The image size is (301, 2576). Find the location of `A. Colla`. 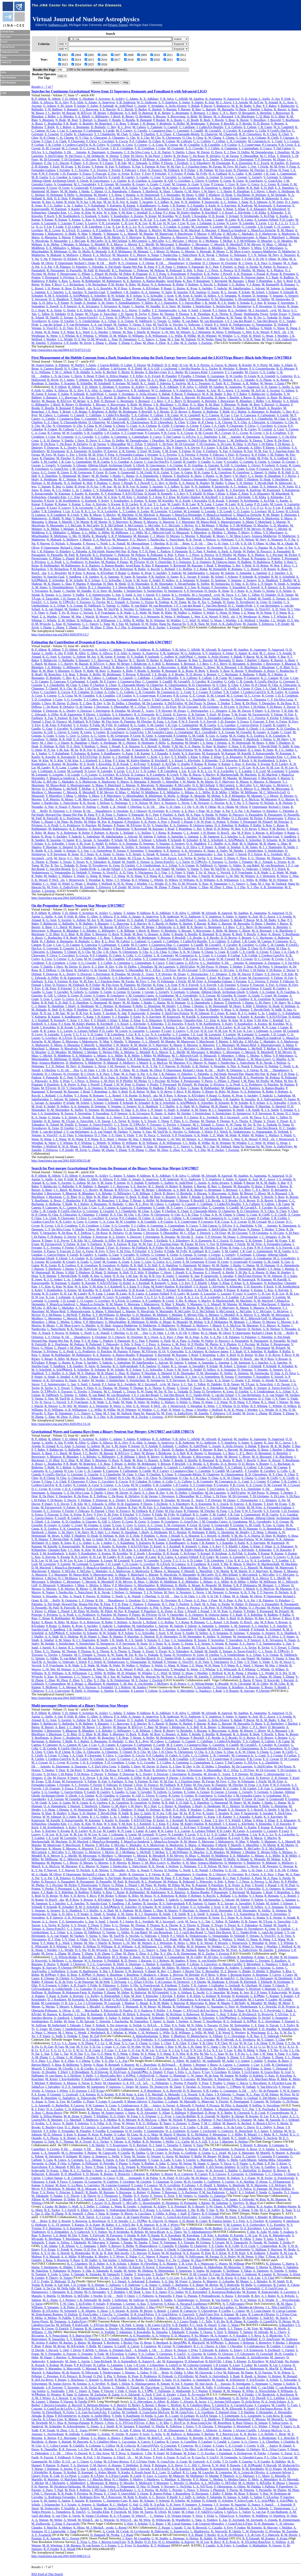

A. Colla is located at coordinates (109, 692).